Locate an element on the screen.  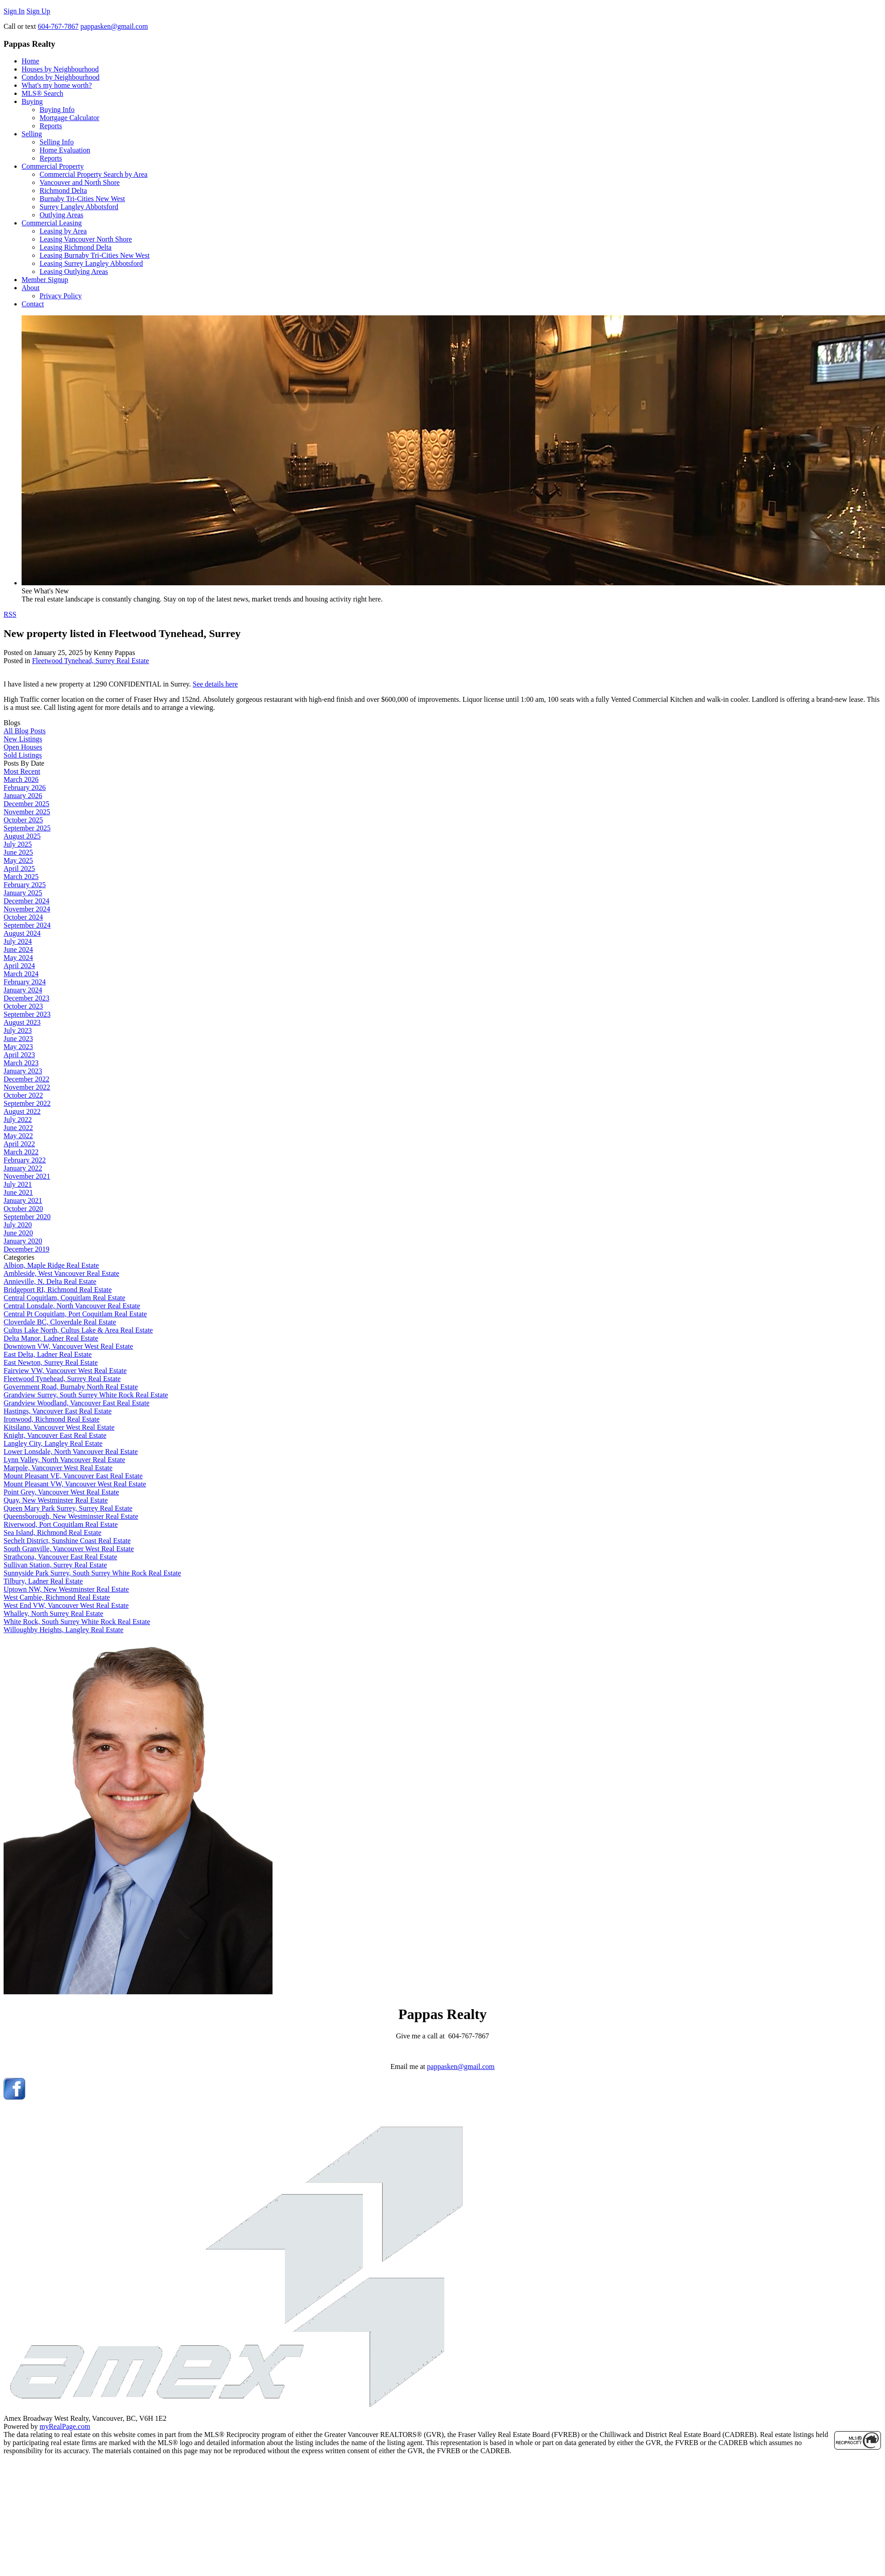
September 2020 is located at coordinates (27, 1217).